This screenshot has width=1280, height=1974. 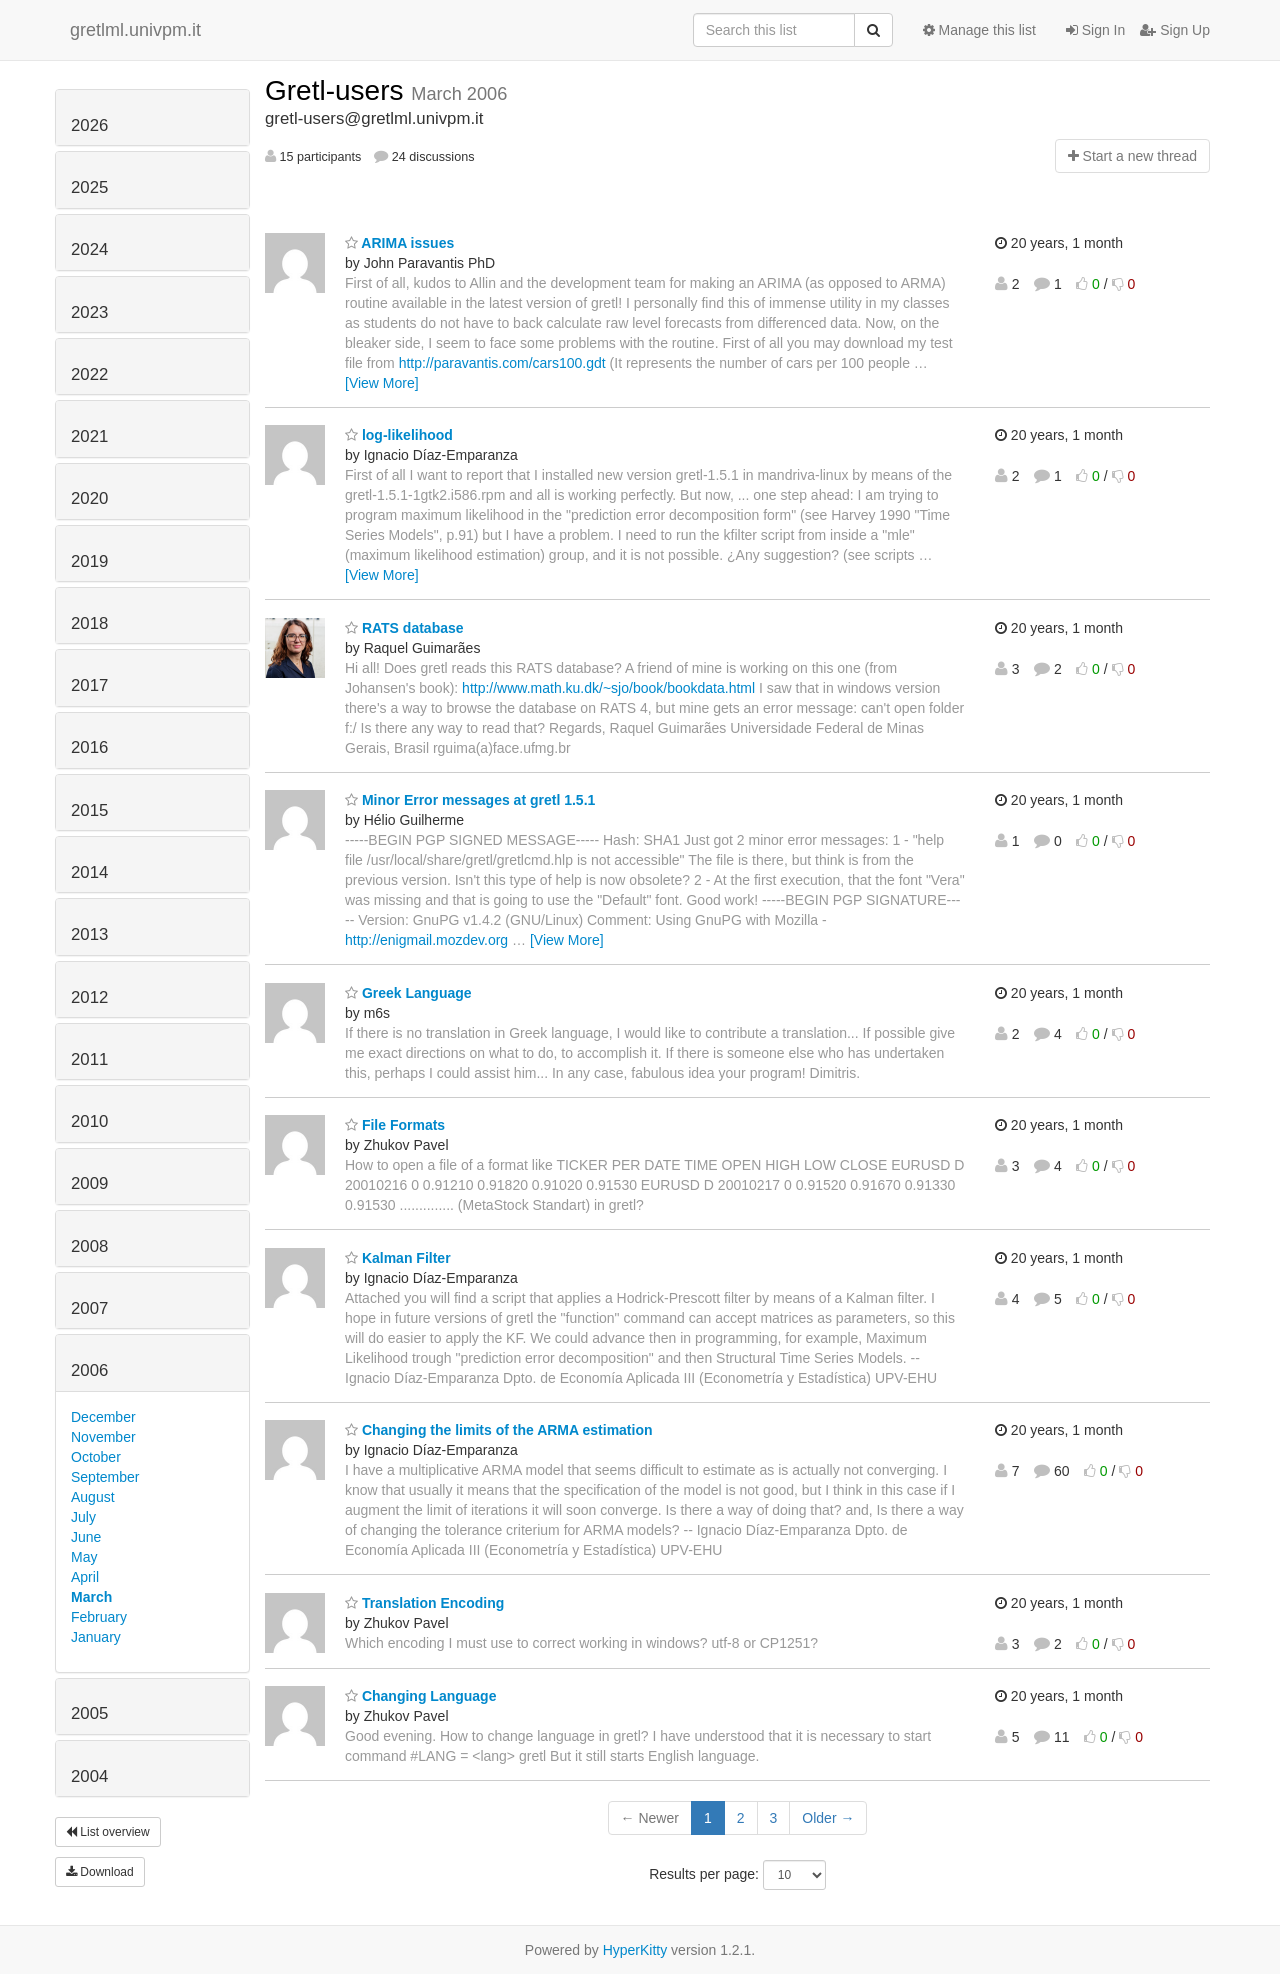 What do you see at coordinates (89, 125) in the screenshot?
I see `2026` at bounding box center [89, 125].